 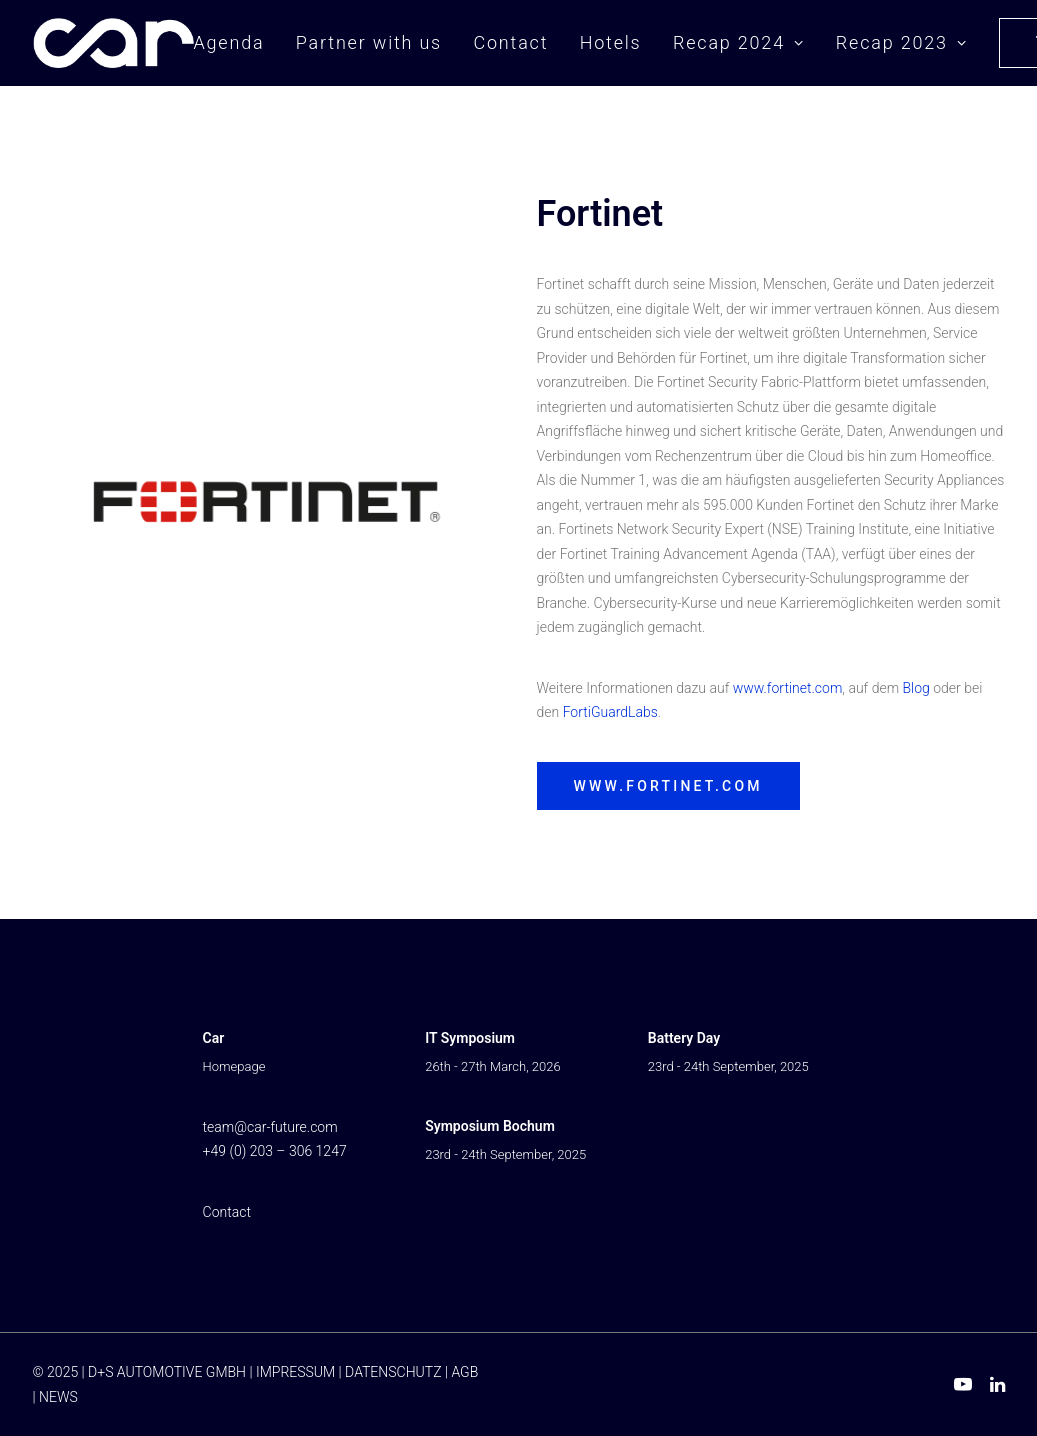 What do you see at coordinates (295, 1372) in the screenshot?
I see `IMPRESSUM` at bounding box center [295, 1372].